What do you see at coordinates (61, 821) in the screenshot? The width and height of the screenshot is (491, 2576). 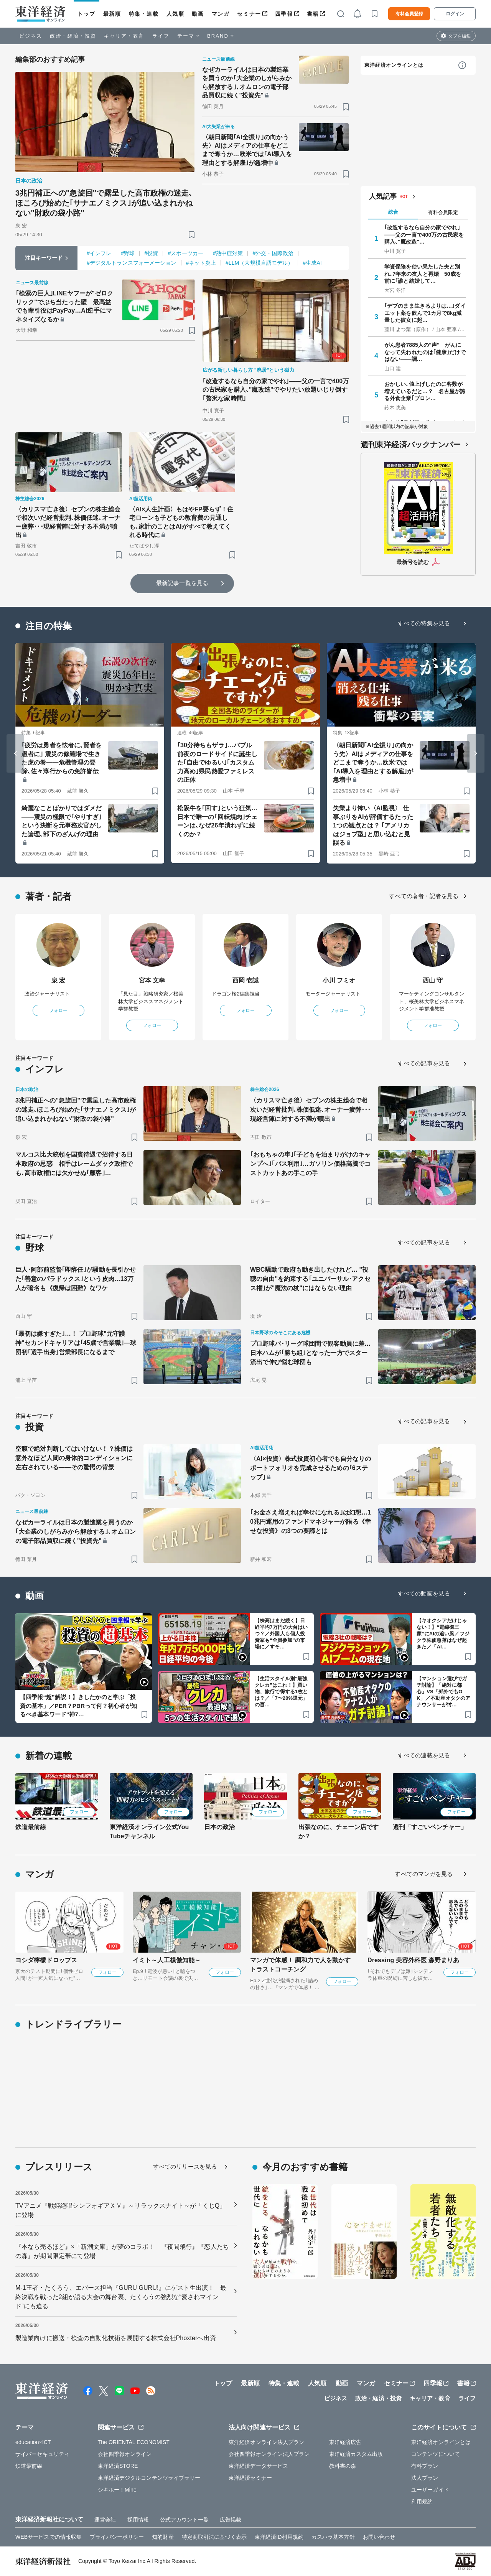 I see `綺麗なことばかりではダメだ――震災の極限で｢やりすぎ｣という決断を元事務次官がした論理､部下のざんげの理由` at bounding box center [61, 821].